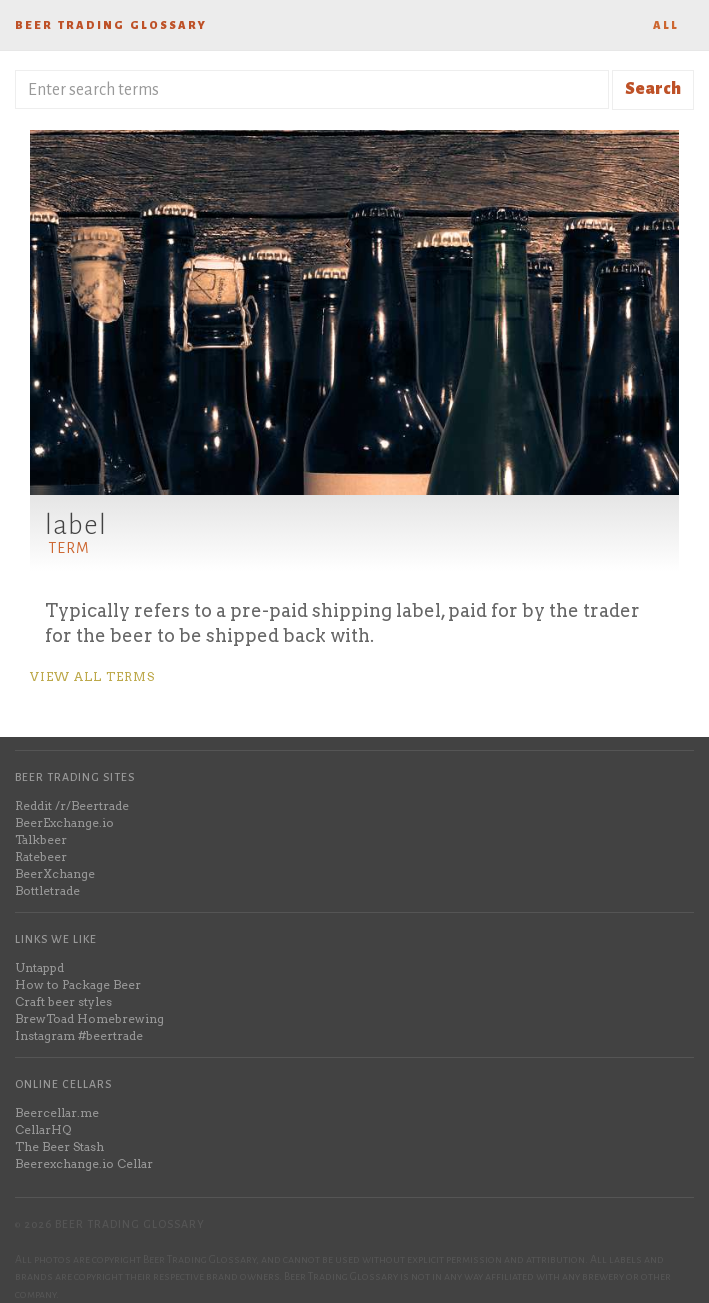 The height and width of the screenshot is (1303, 709). Describe the element at coordinates (43, 1129) in the screenshot. I see `CellarHQ` at that location.